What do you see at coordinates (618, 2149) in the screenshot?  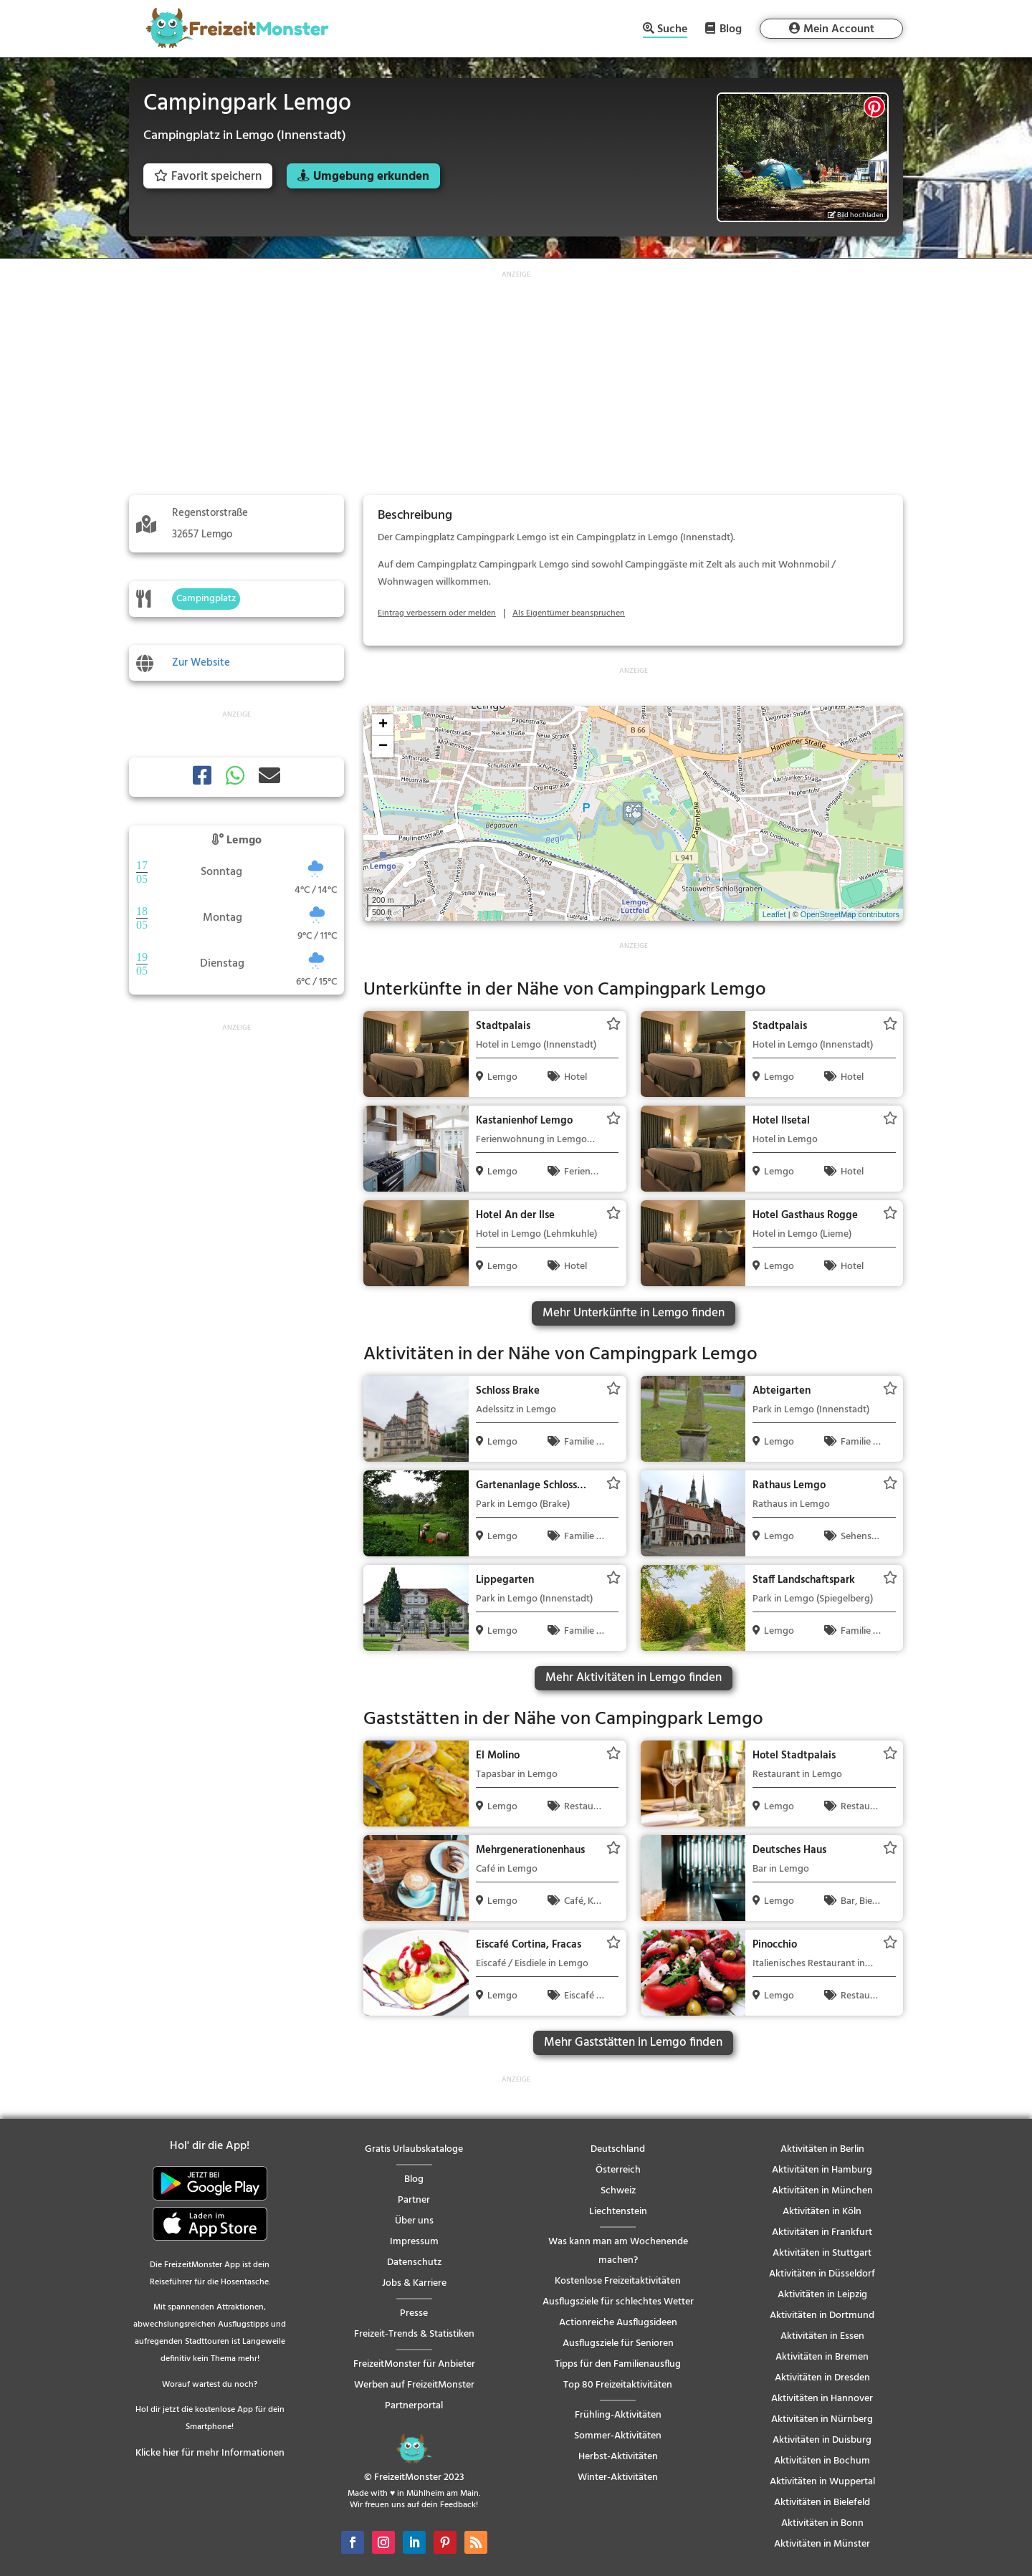 I see `Deutschland` at bounding box center [618, 2149].